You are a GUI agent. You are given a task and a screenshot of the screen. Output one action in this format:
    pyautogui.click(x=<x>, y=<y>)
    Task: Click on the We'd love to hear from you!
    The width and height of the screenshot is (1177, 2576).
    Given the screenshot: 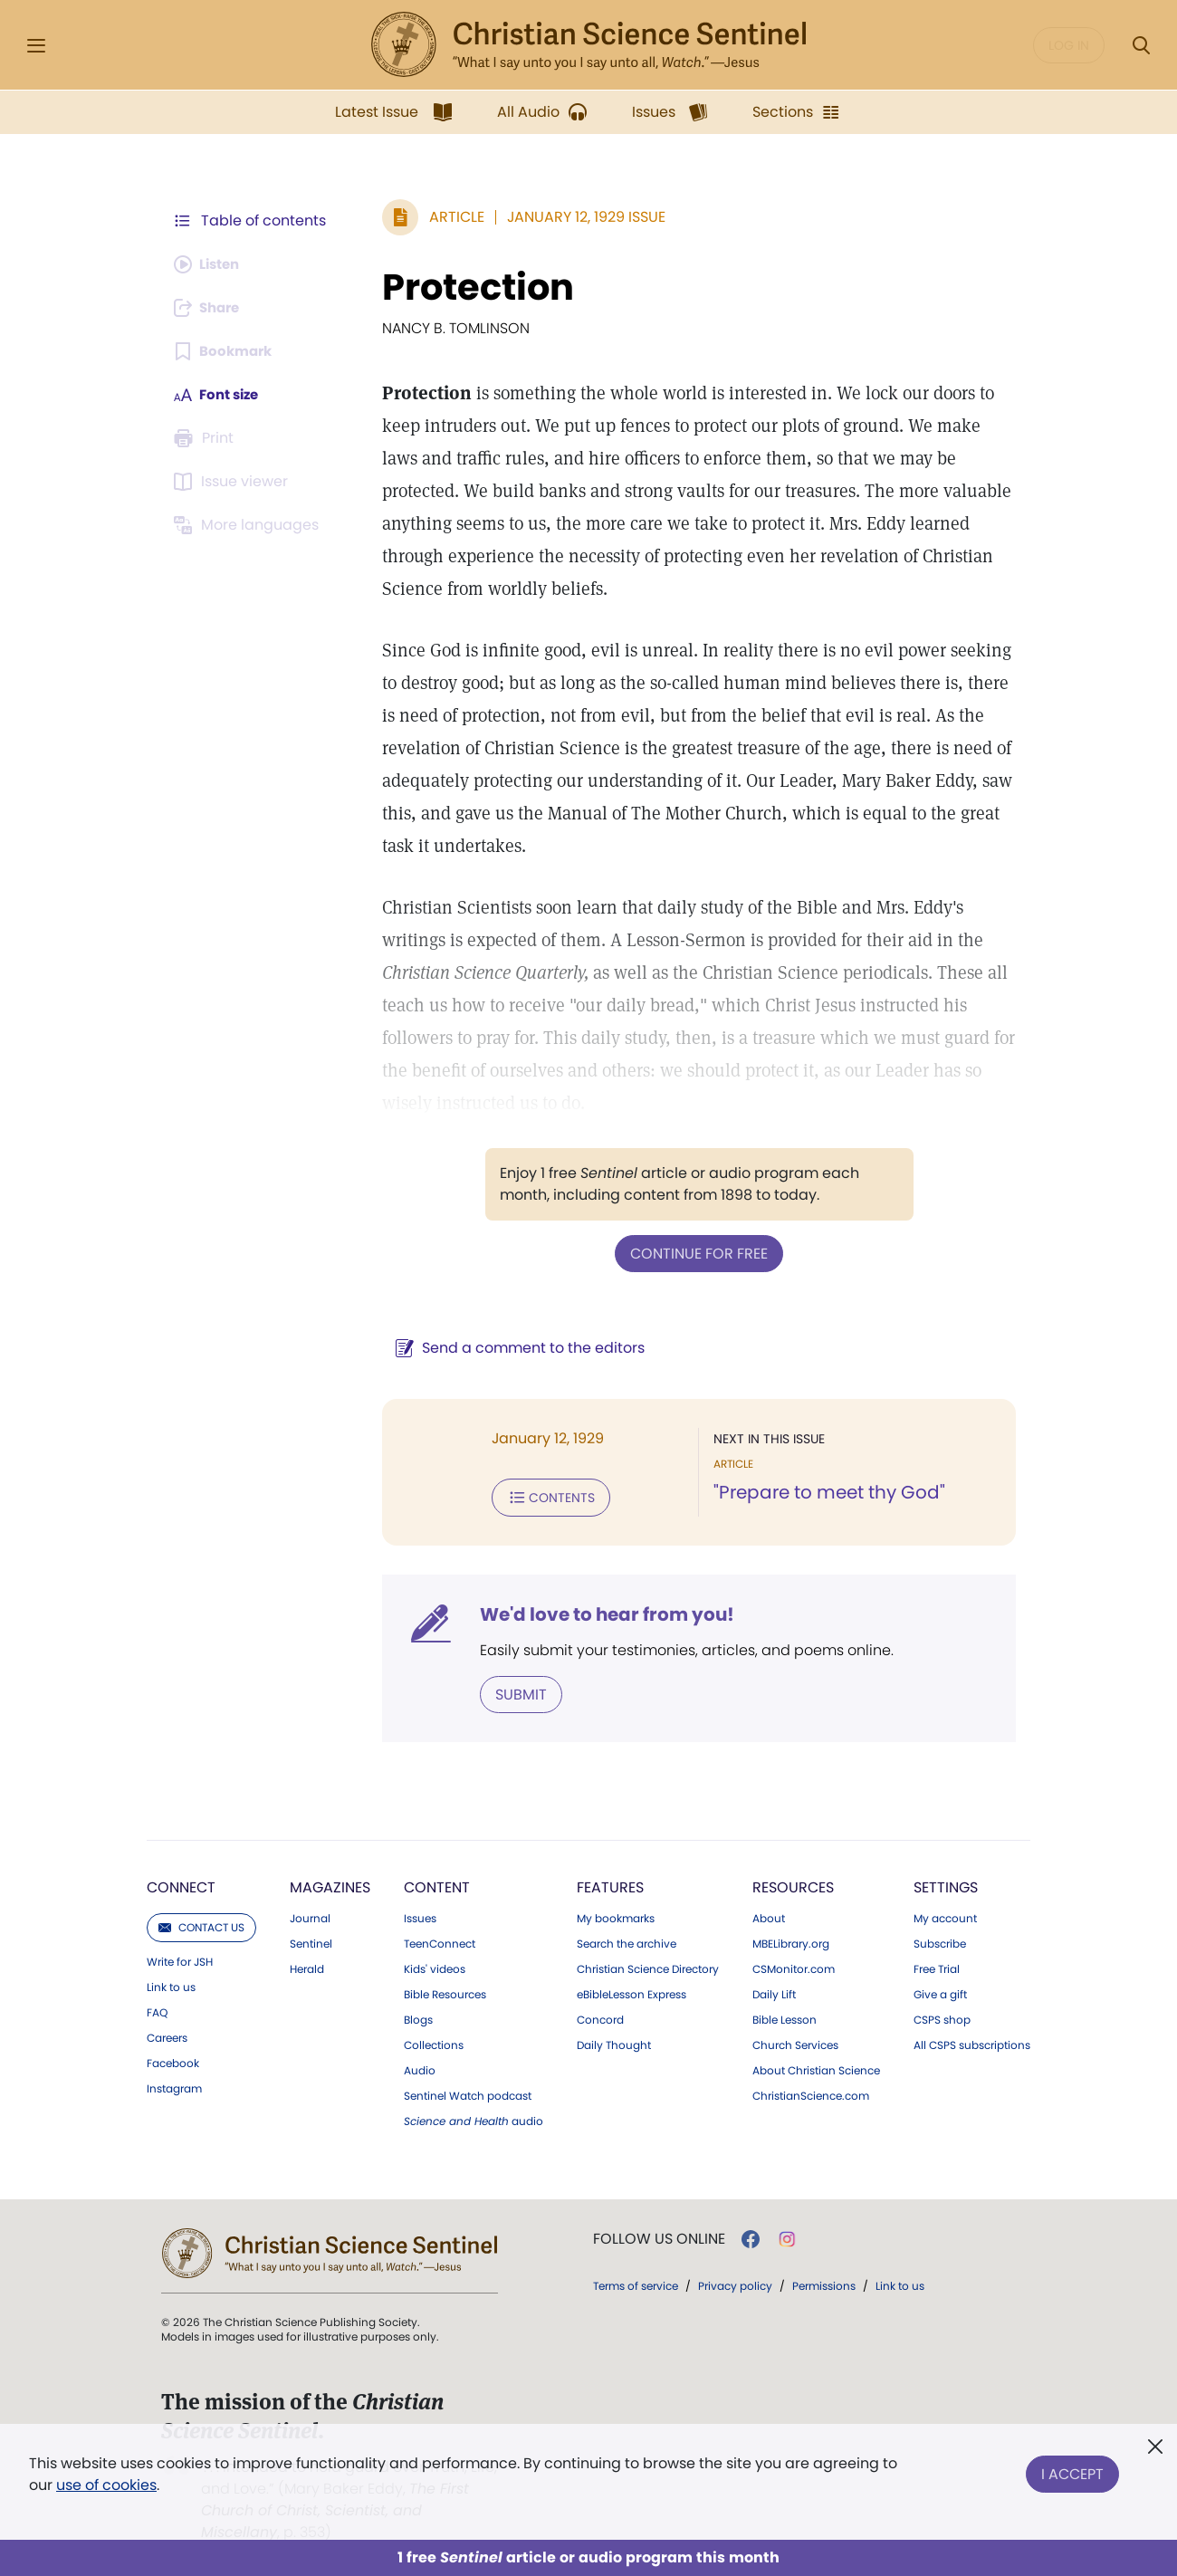 What is the action you would take?
    pyautogui.click(x=598, y=1612)
    